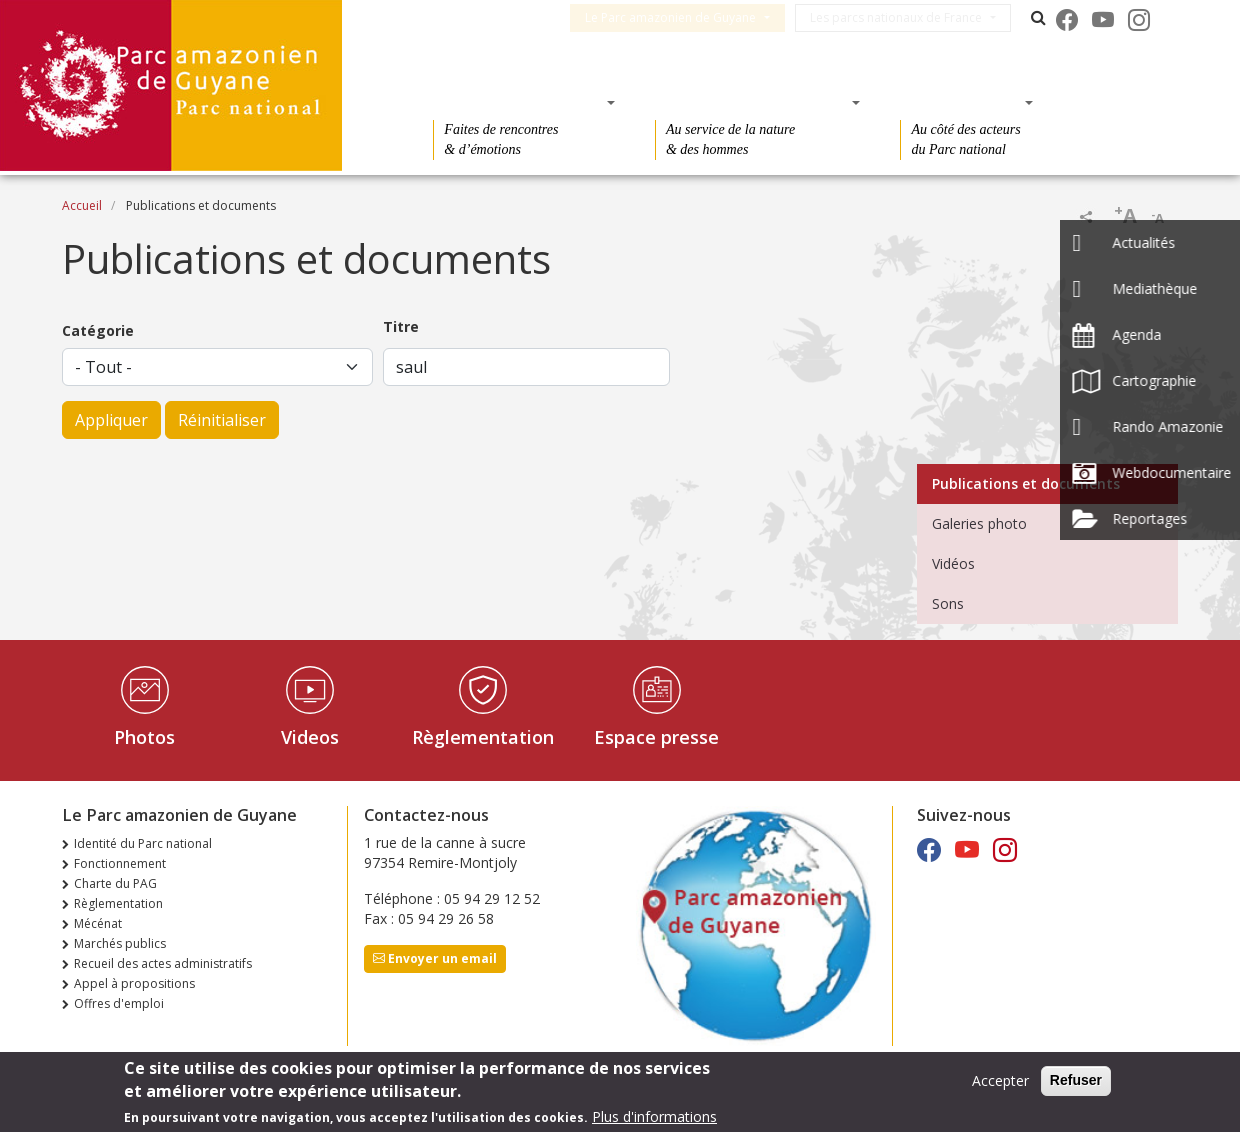  What do you see at coordinates (163, 963) in the screenshot?
I see `Recueil des actes administratifs` at bounding box center [163, 963].